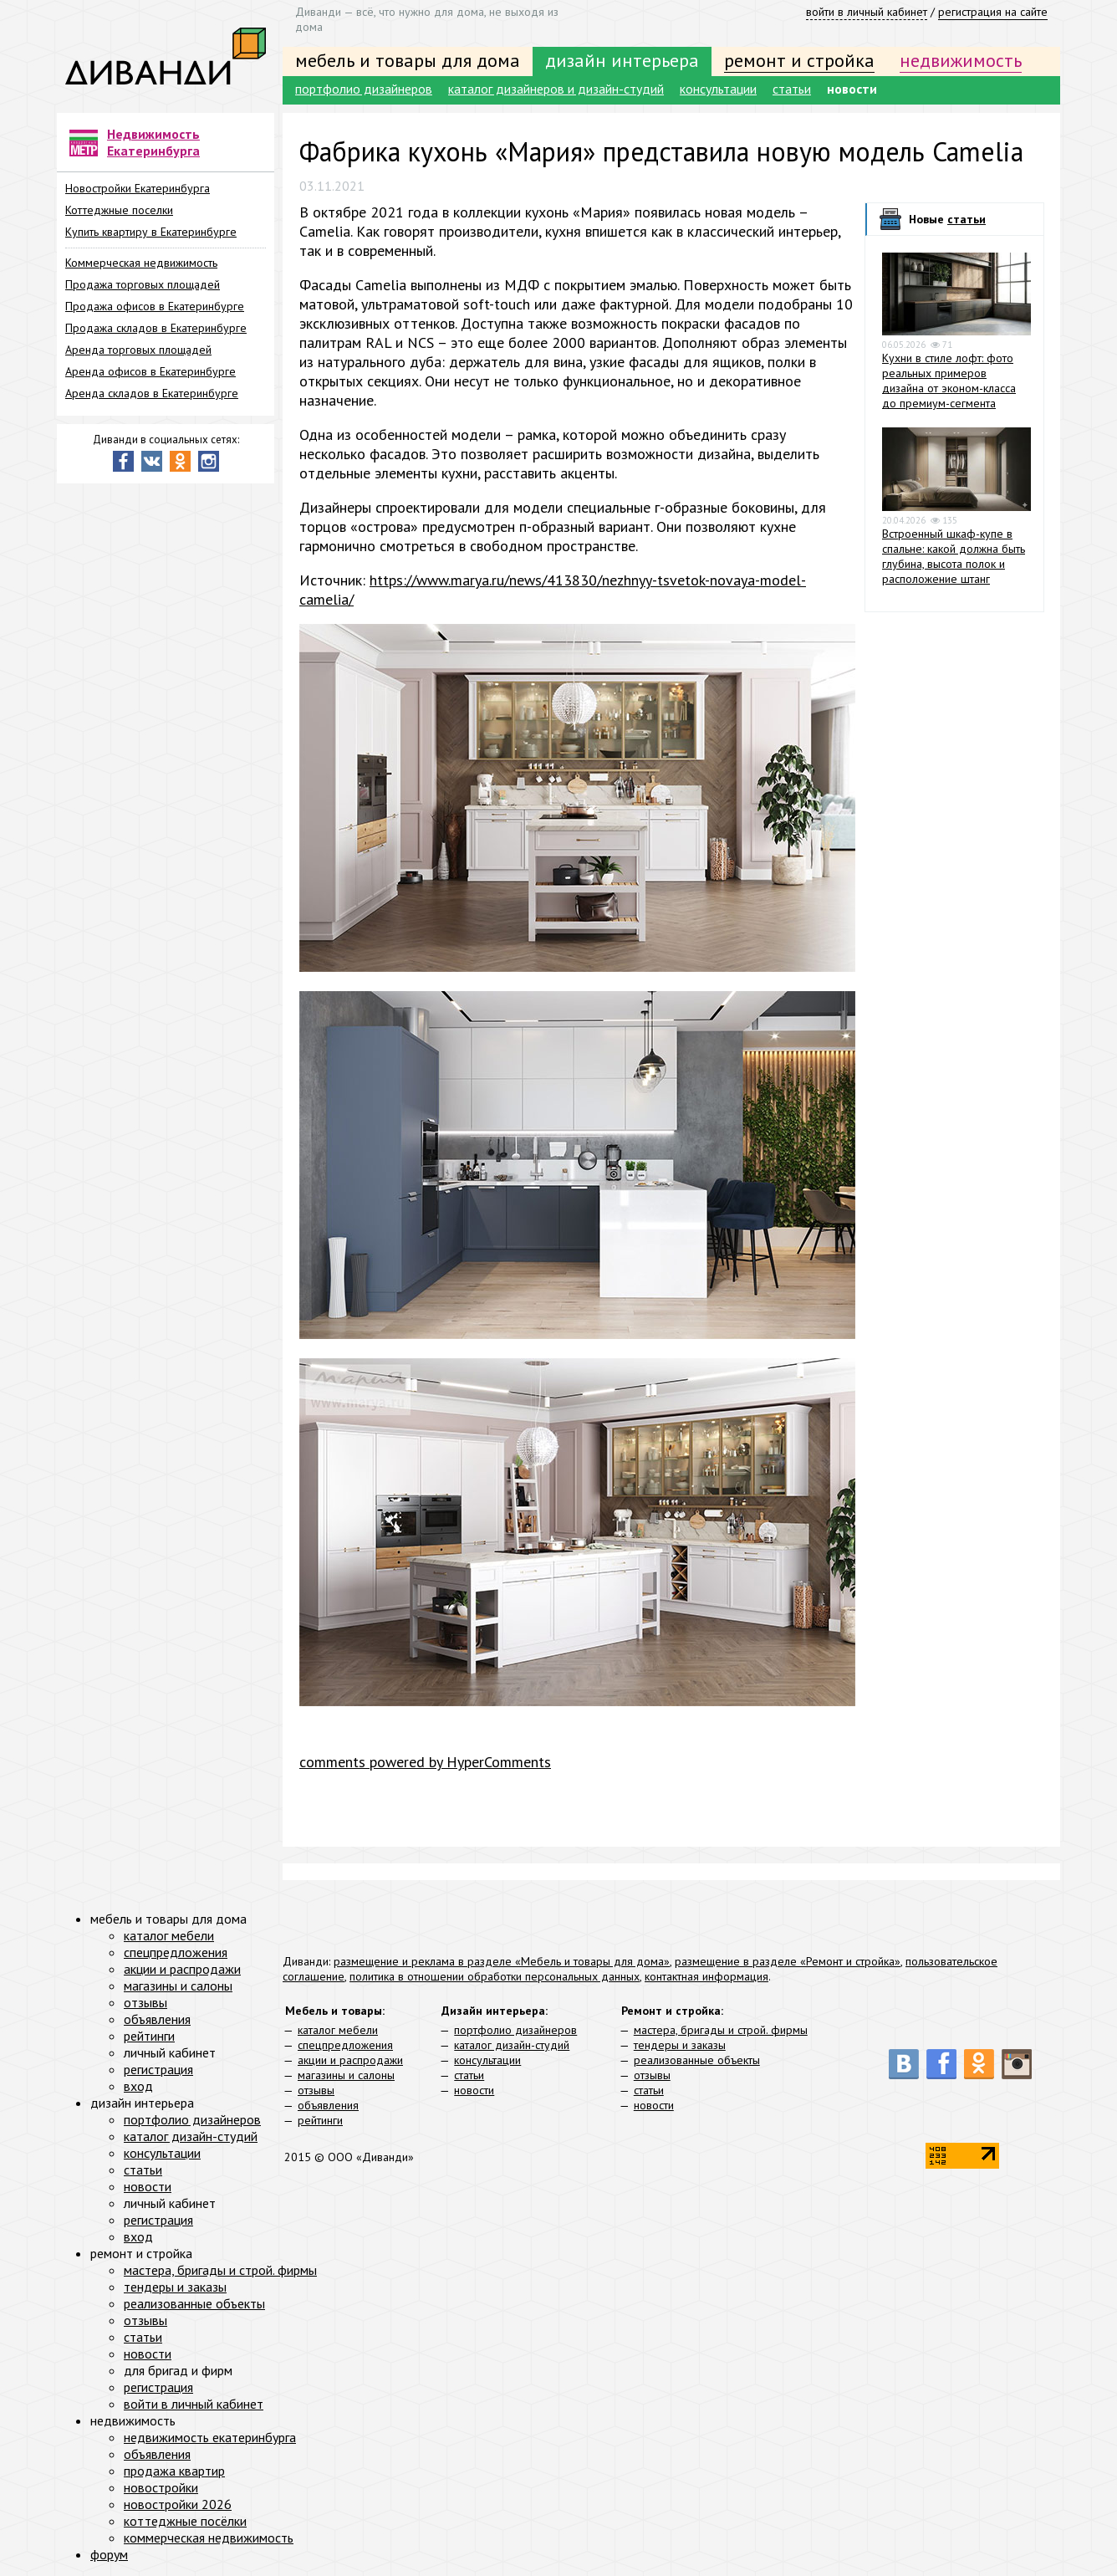 The height and width of the screenshot is (2576, 1117). What do you see at coordinates (141, 262) in the screenshot?
I see `Коммерческая недвижимость` at bounding box center [141, 262].